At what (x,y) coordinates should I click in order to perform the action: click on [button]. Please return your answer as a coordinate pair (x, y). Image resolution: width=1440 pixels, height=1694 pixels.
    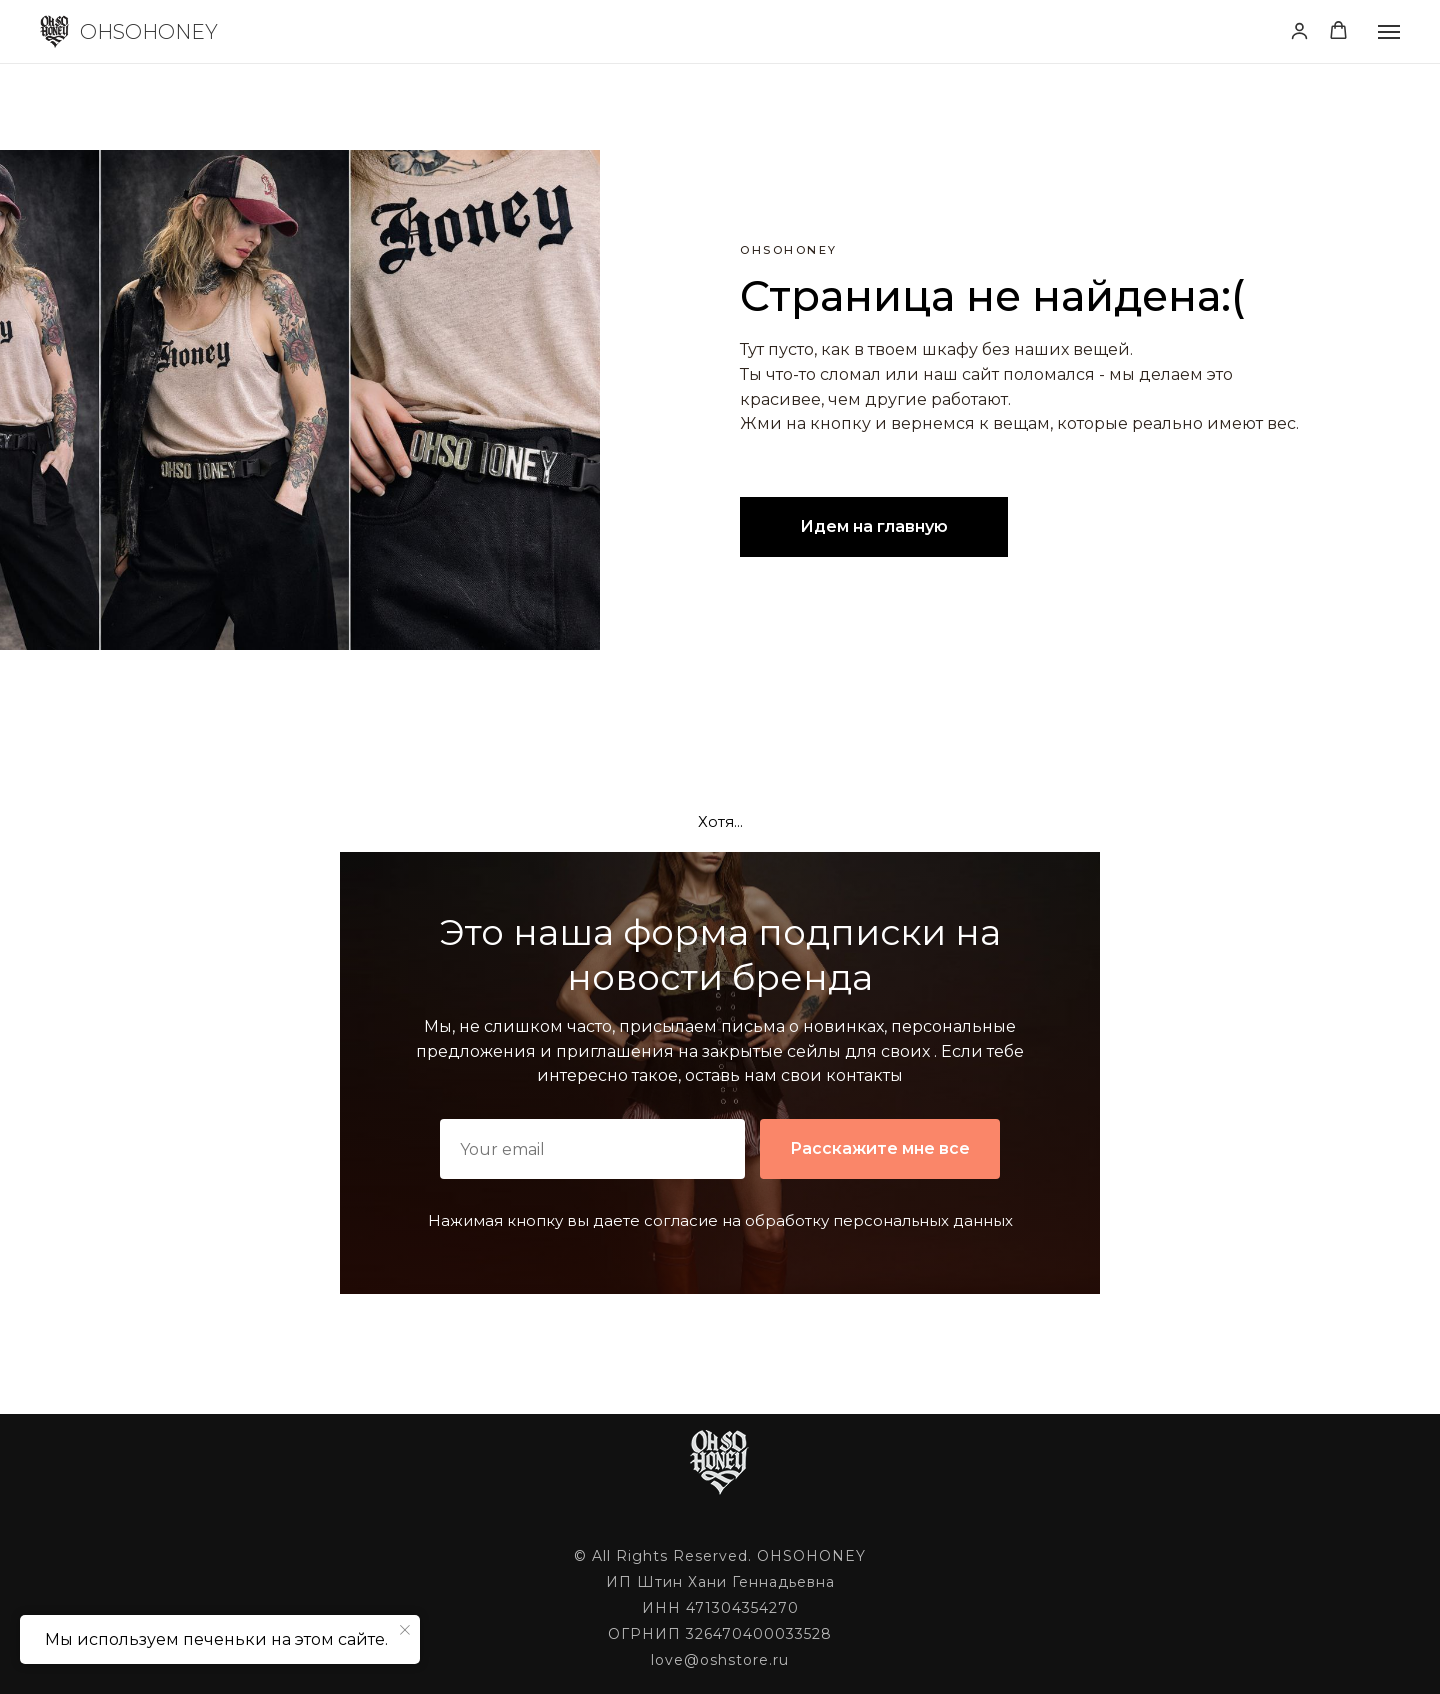
    Looking at the image, I should click on (1299, 30).